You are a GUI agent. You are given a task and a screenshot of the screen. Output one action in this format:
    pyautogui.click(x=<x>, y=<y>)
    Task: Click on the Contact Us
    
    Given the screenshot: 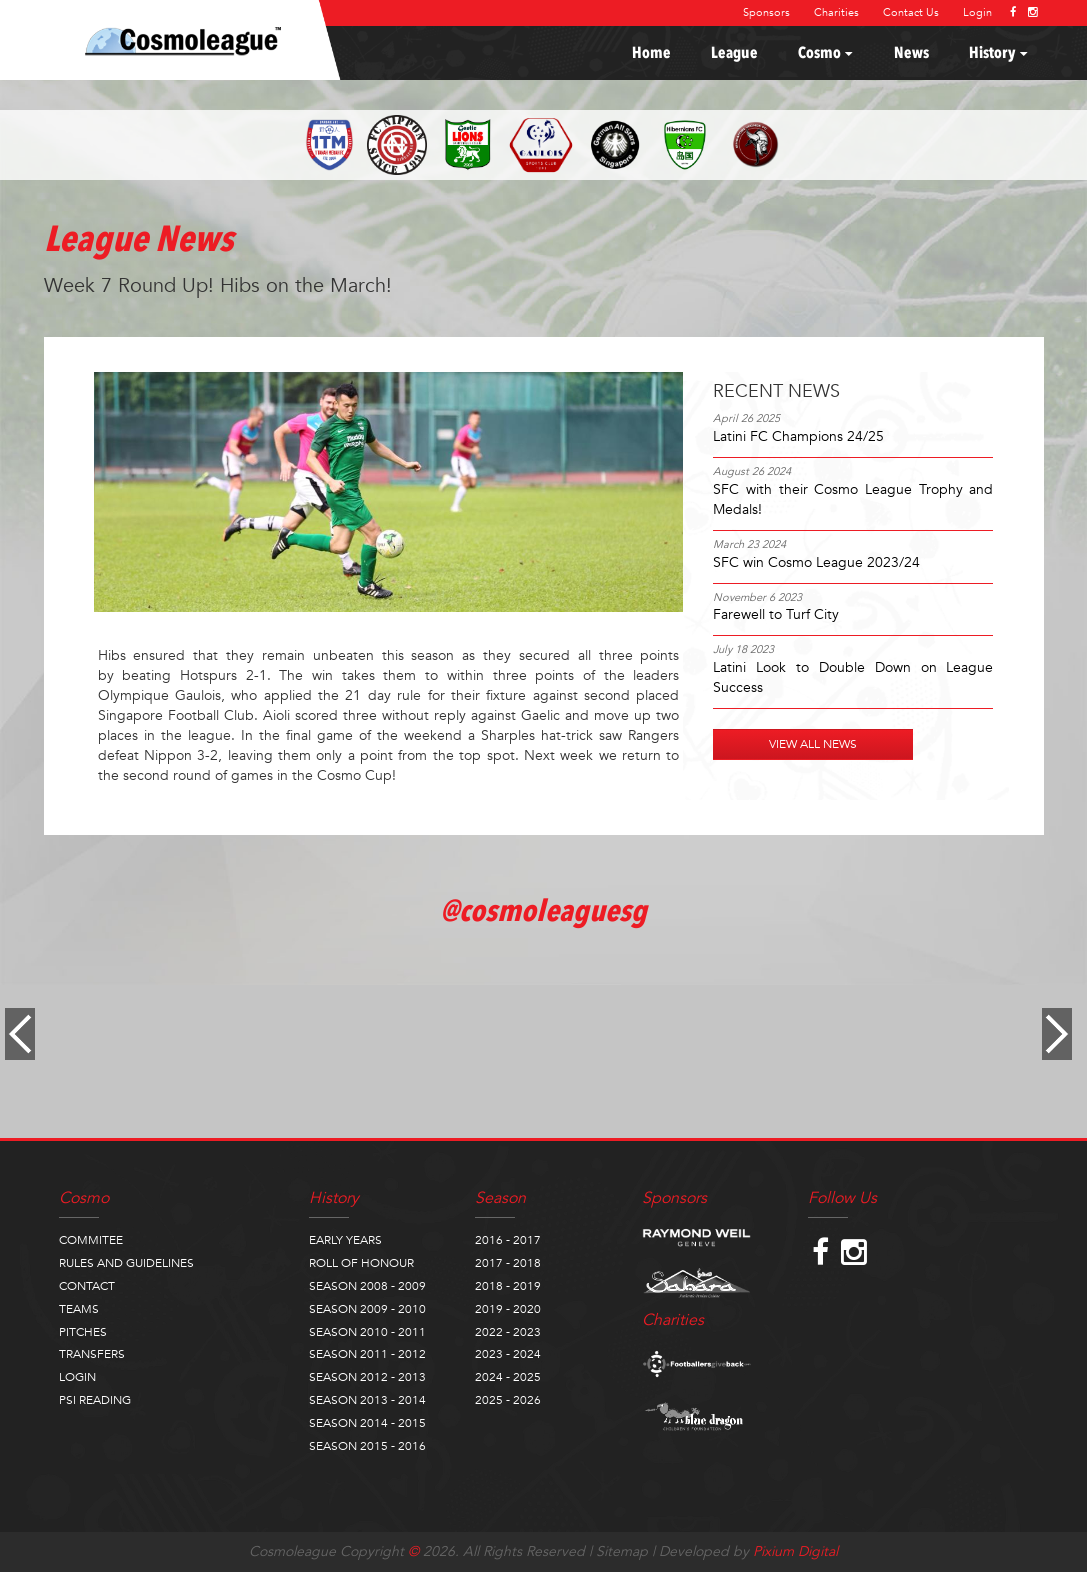 What is the action you would take?
    pyautogui.click(x=911, y=12)
    